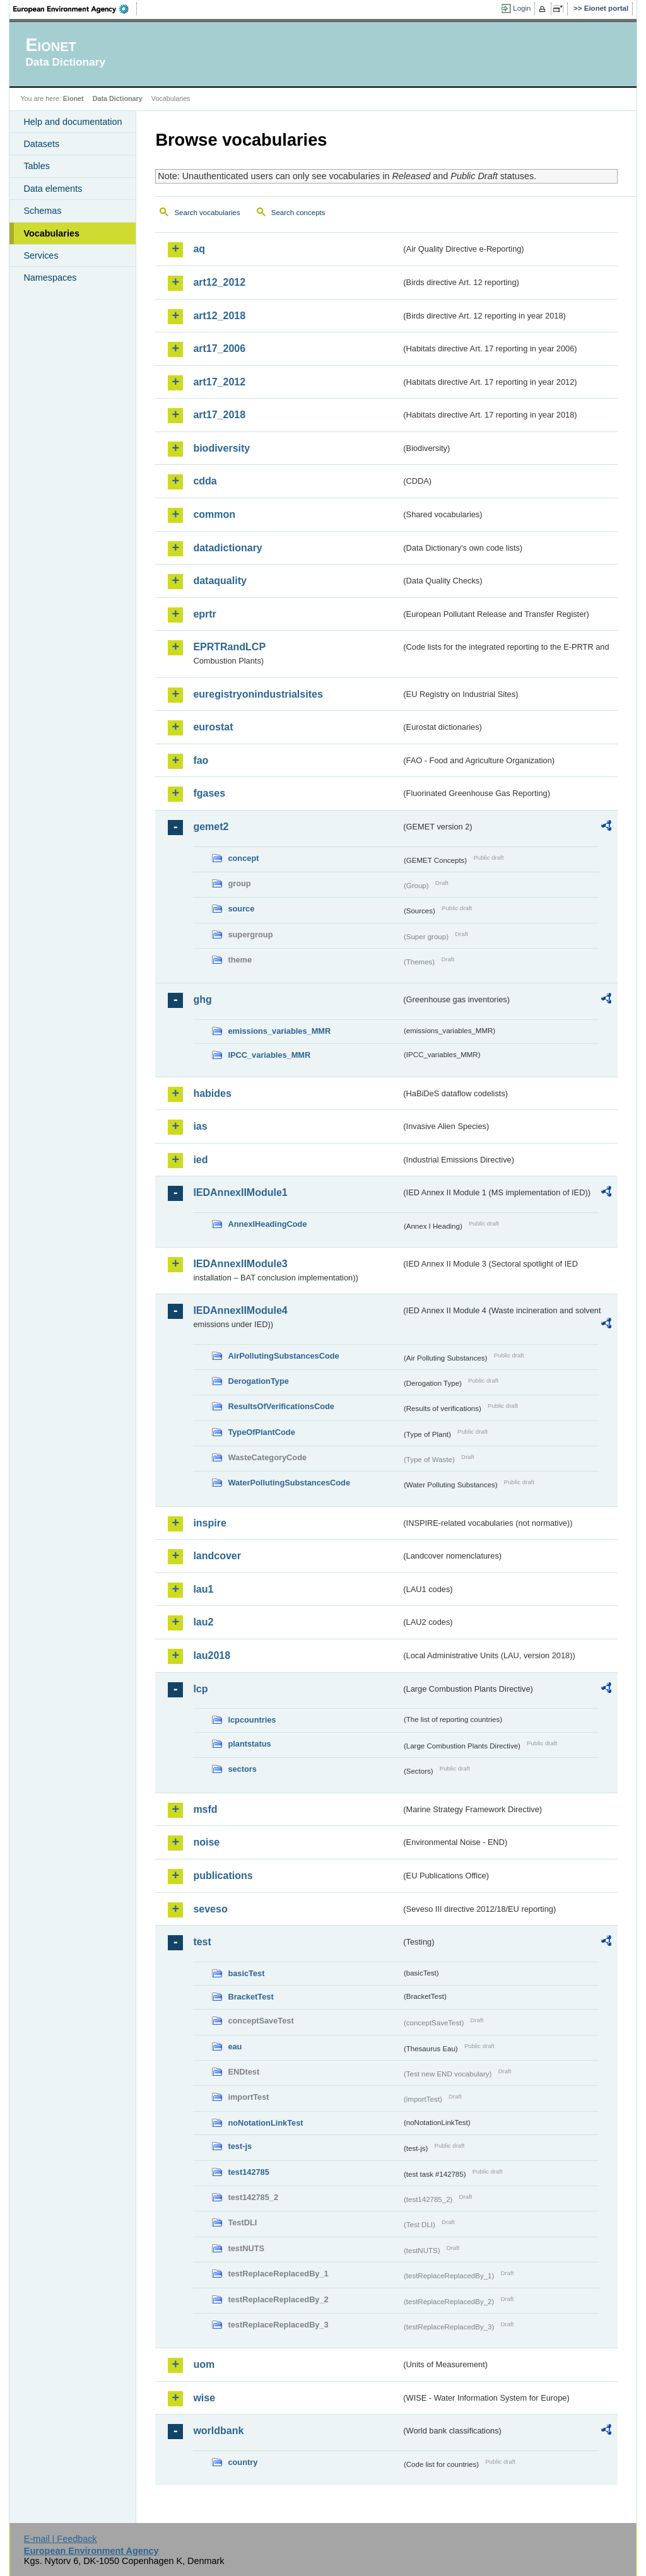 Image resolution: width=646 pixels, height=2576 pixels. Describe the element at coordinates (240, 1263) in the screenshot. I see `IEDAnnexIIModule3` at that location.